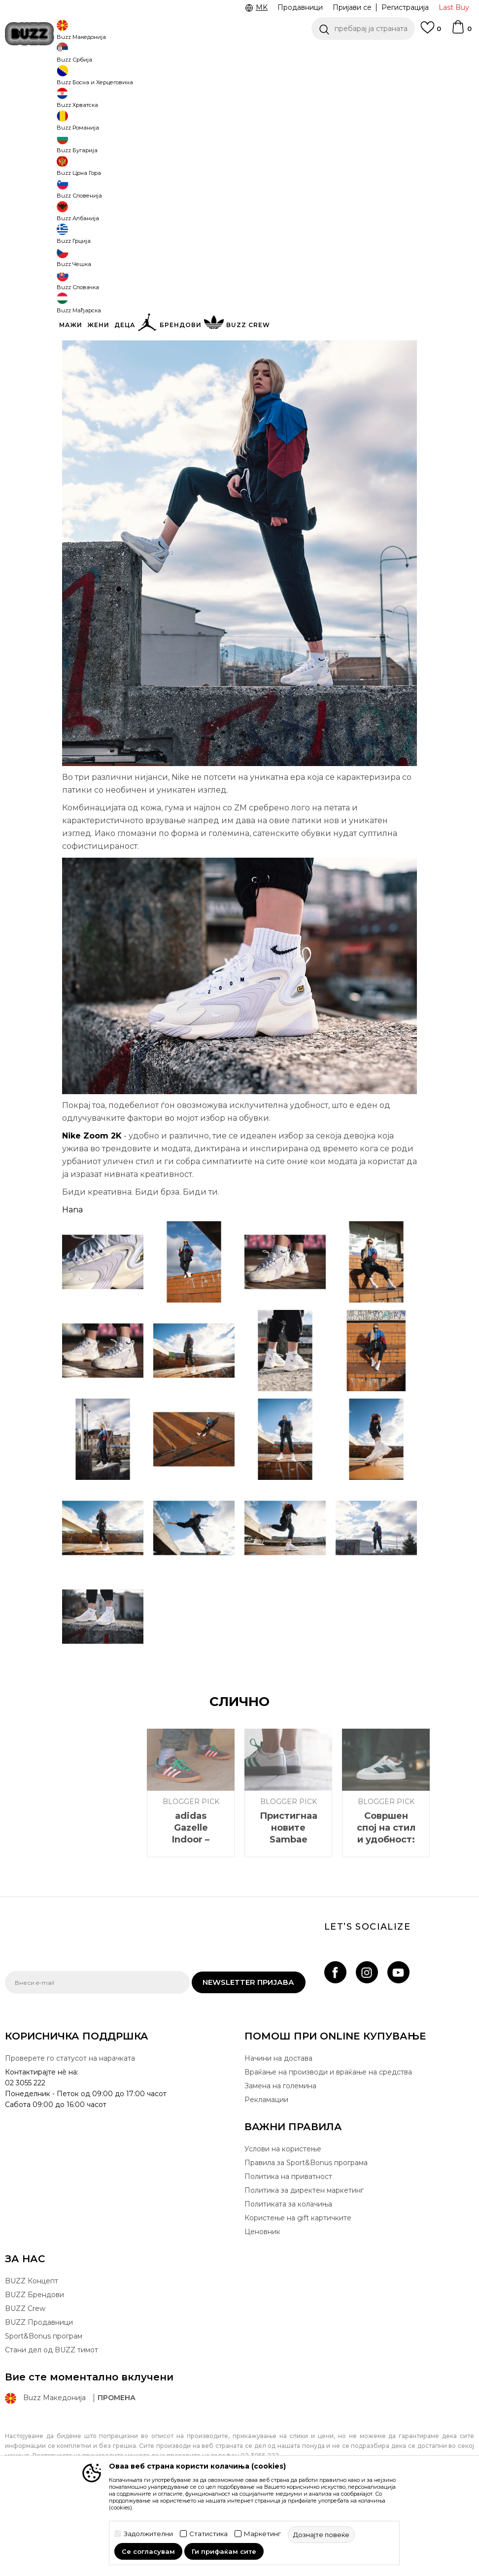  Describe the element at coordinates (306, 2235) in the screenshot. I see `Правила за Sport&Bonus програма` at that location.